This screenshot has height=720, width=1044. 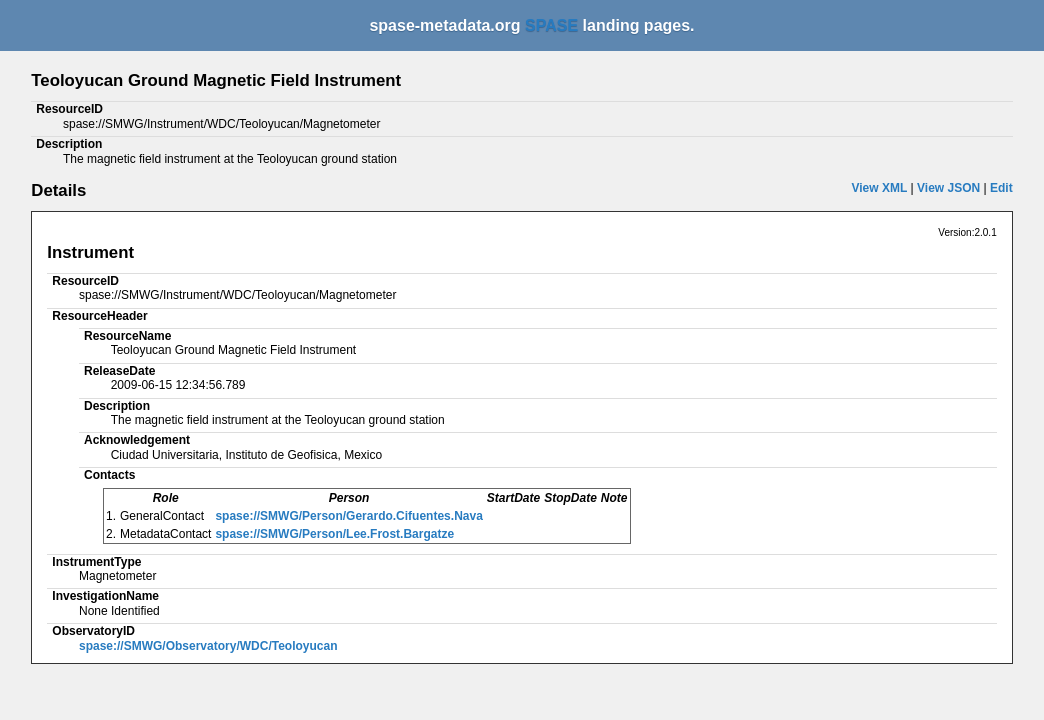 I want to click on Teoloyucan Ground Magnetic Field Instrument, so click(x=216, y=80).